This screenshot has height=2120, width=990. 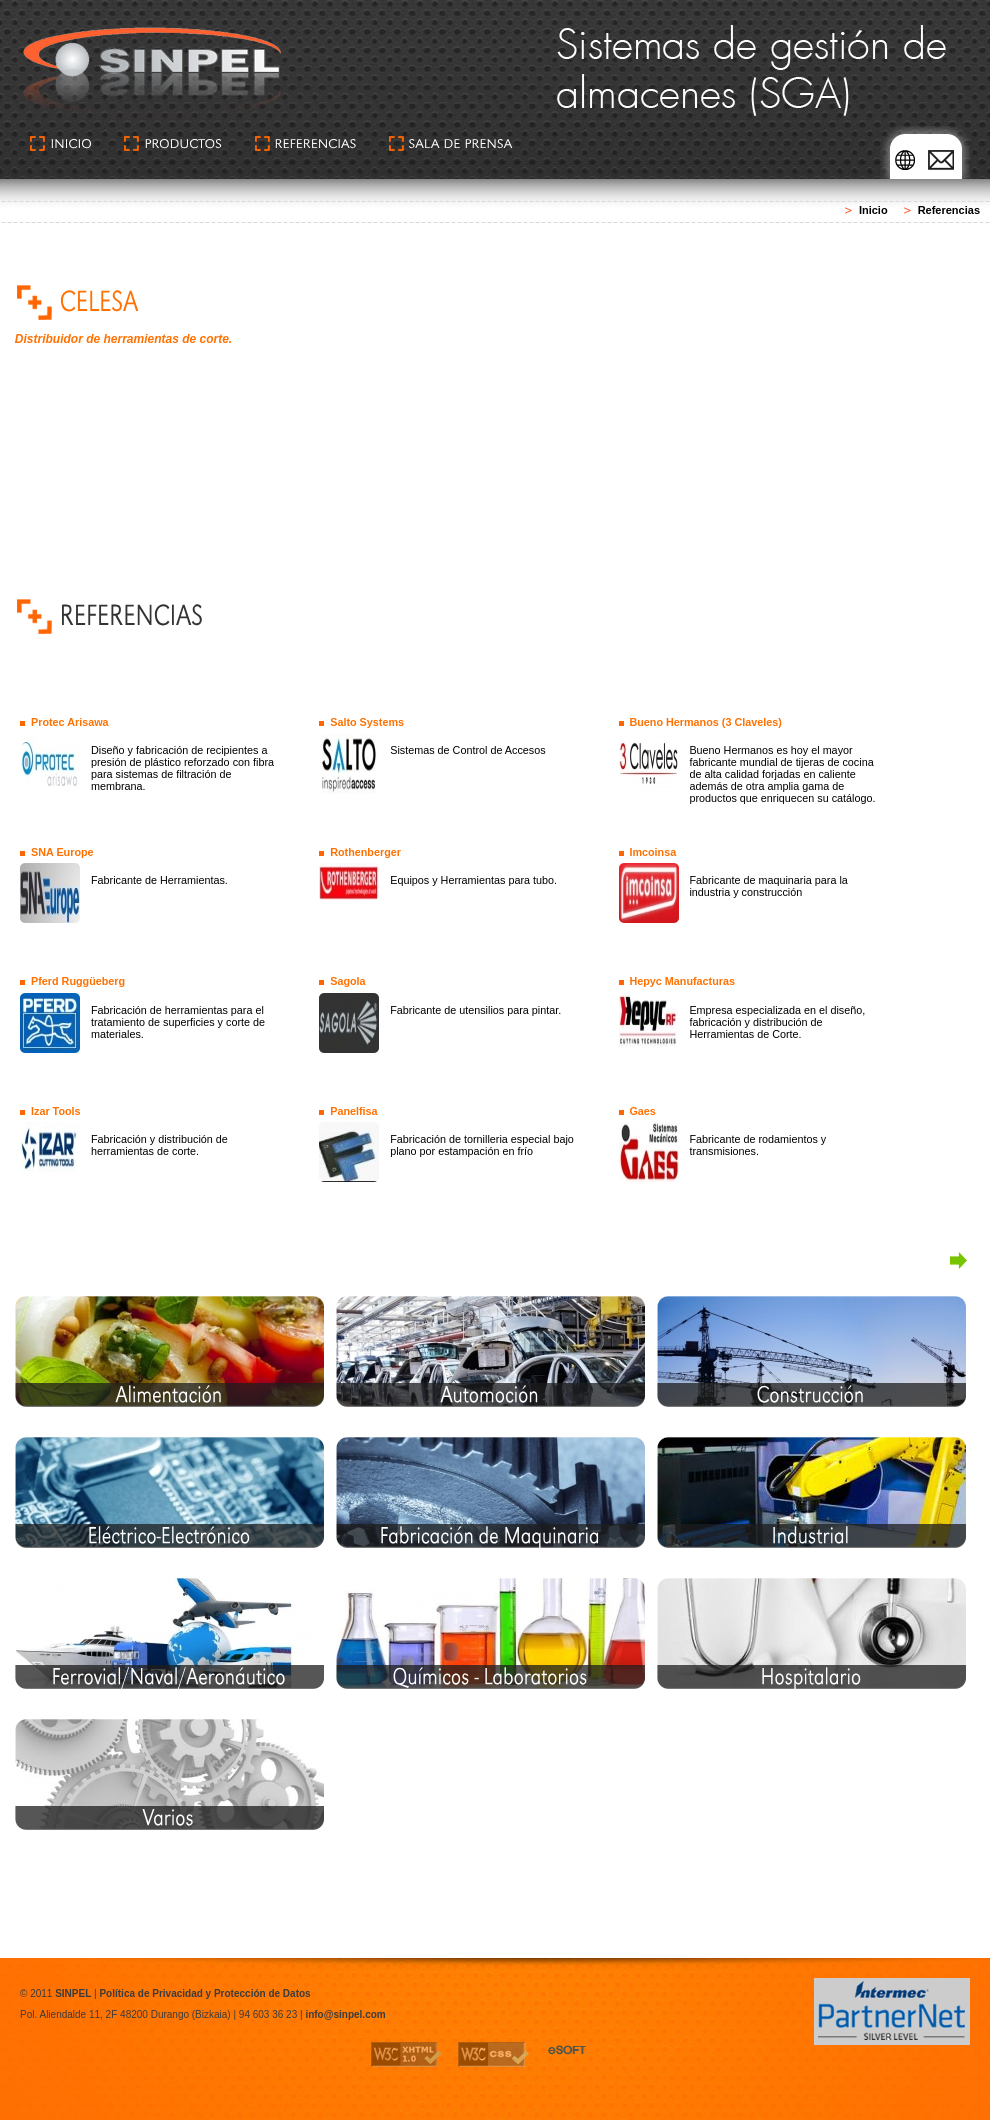 What do you see at coordinates (347, 981) in the screenshot?
I see `Sagola` at bounding box center [347, 981].